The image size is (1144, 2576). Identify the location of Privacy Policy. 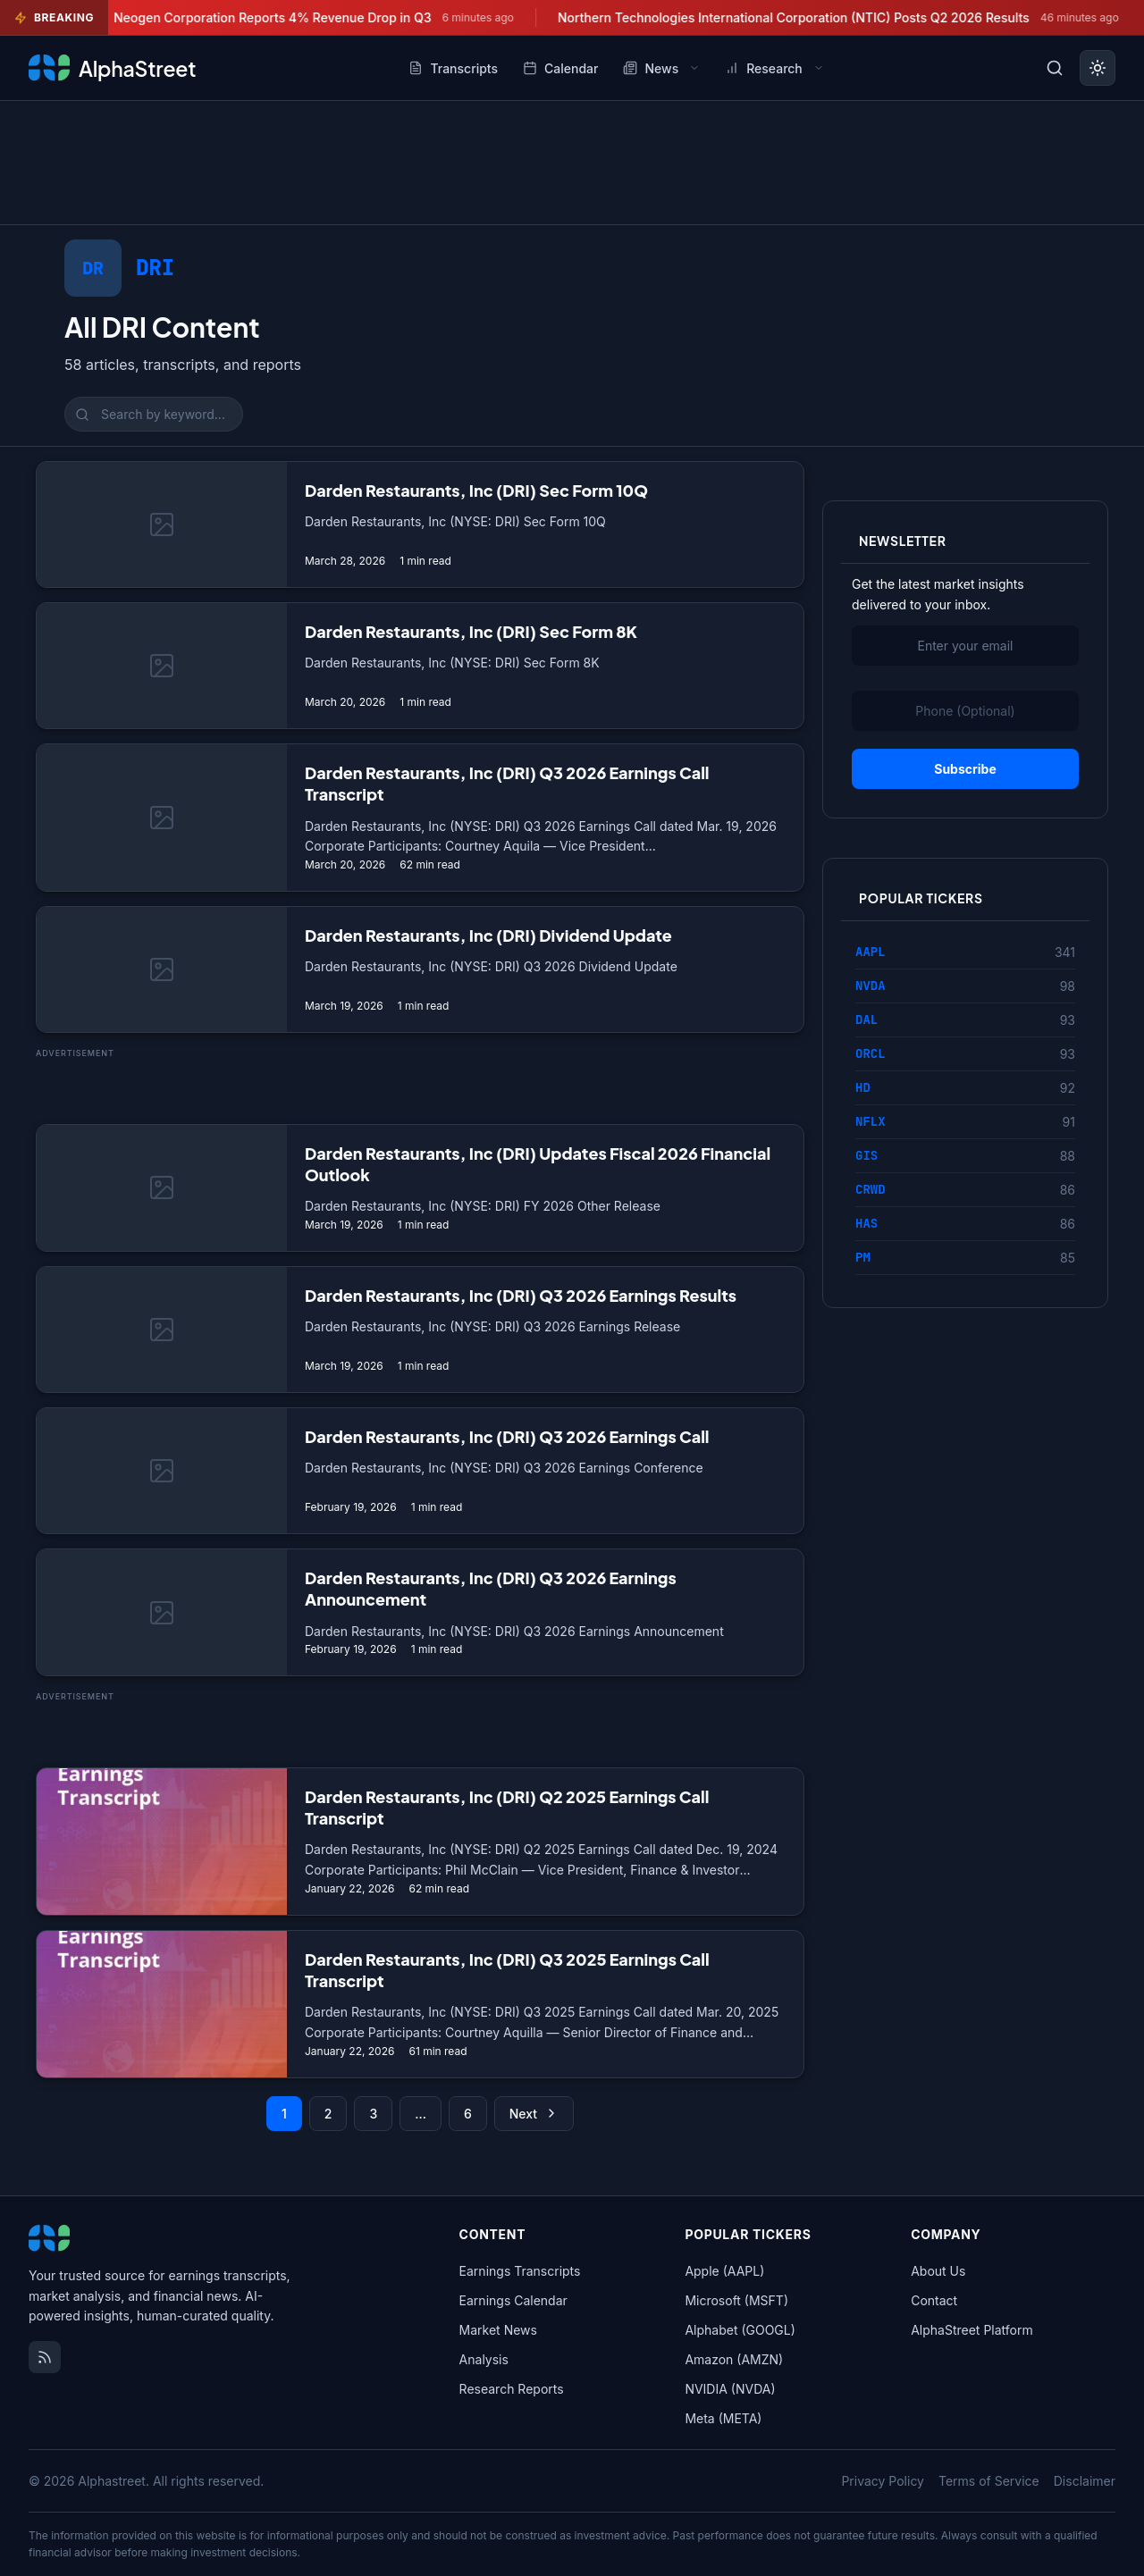
(882, 2480).